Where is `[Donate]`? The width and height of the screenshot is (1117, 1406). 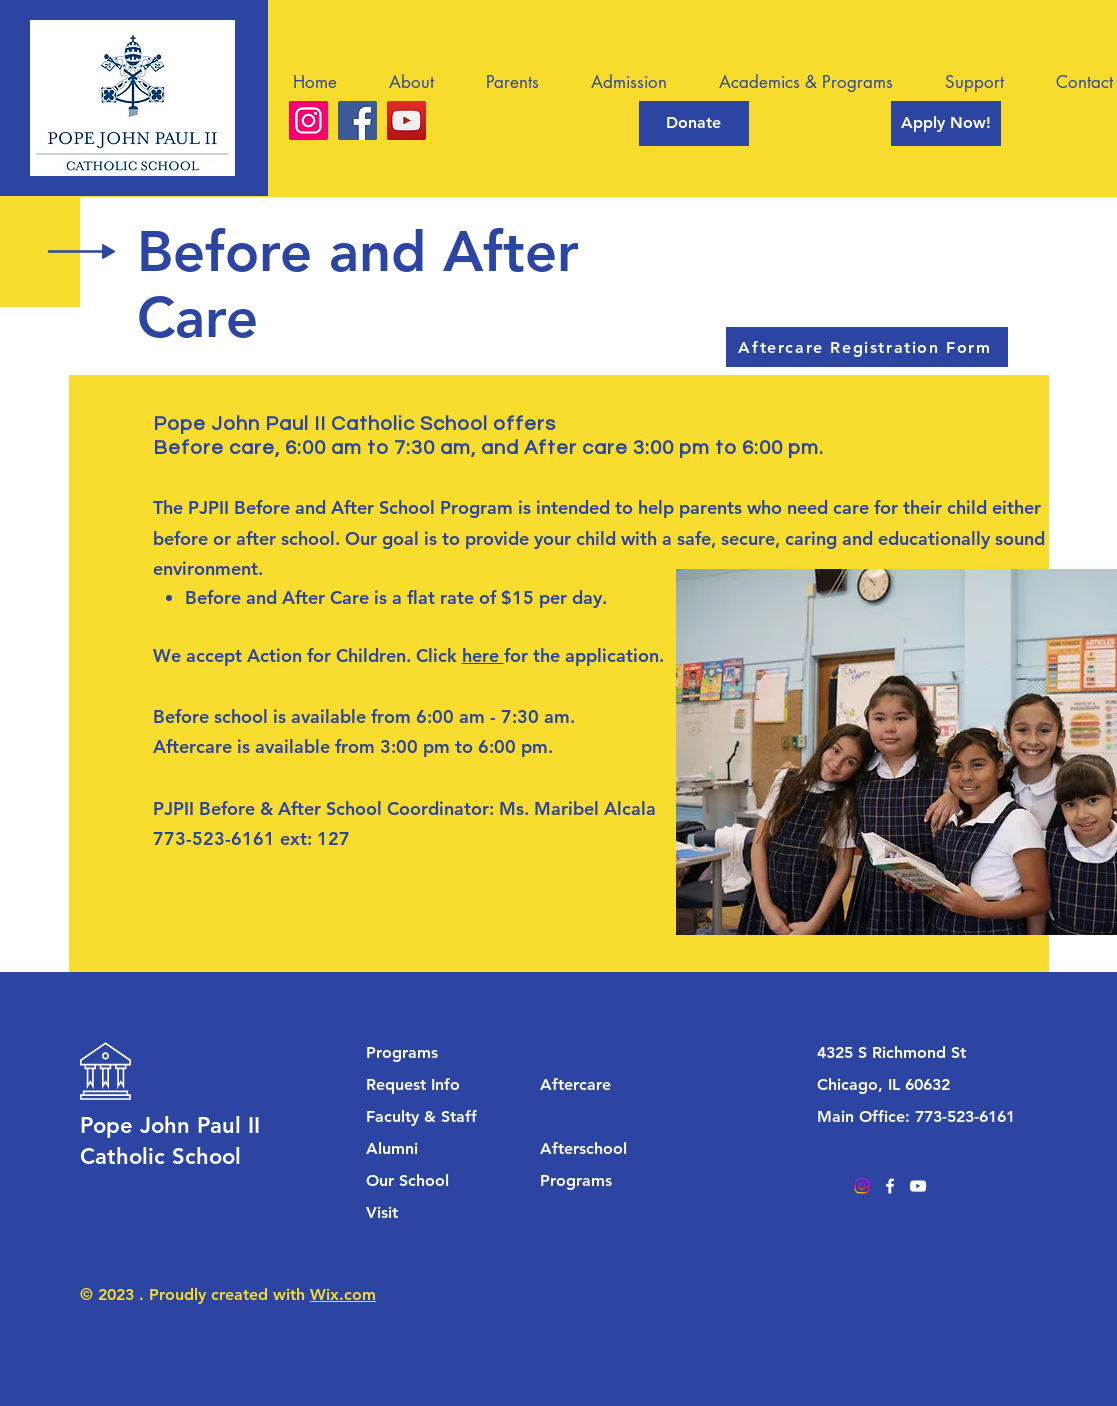 [Donate] is located at coordinates (694, 123).